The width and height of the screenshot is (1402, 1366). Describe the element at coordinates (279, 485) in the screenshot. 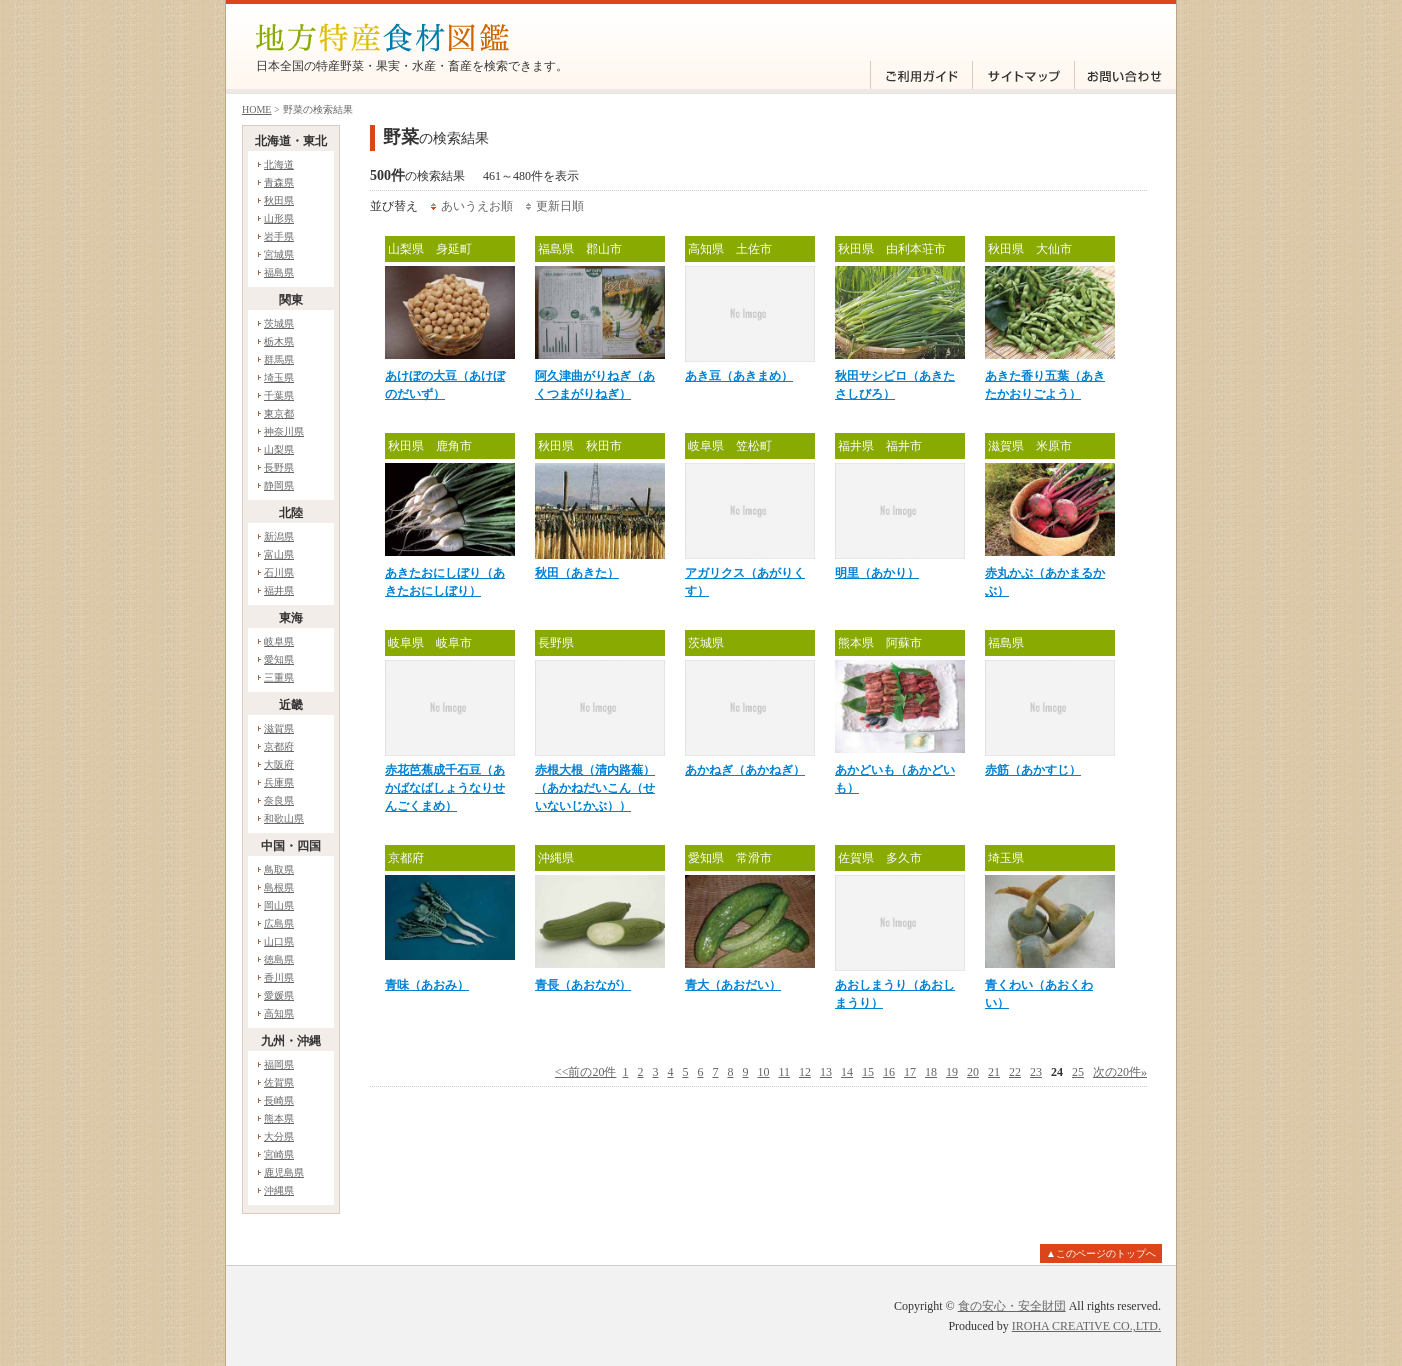

I see `静岡県` at that location.